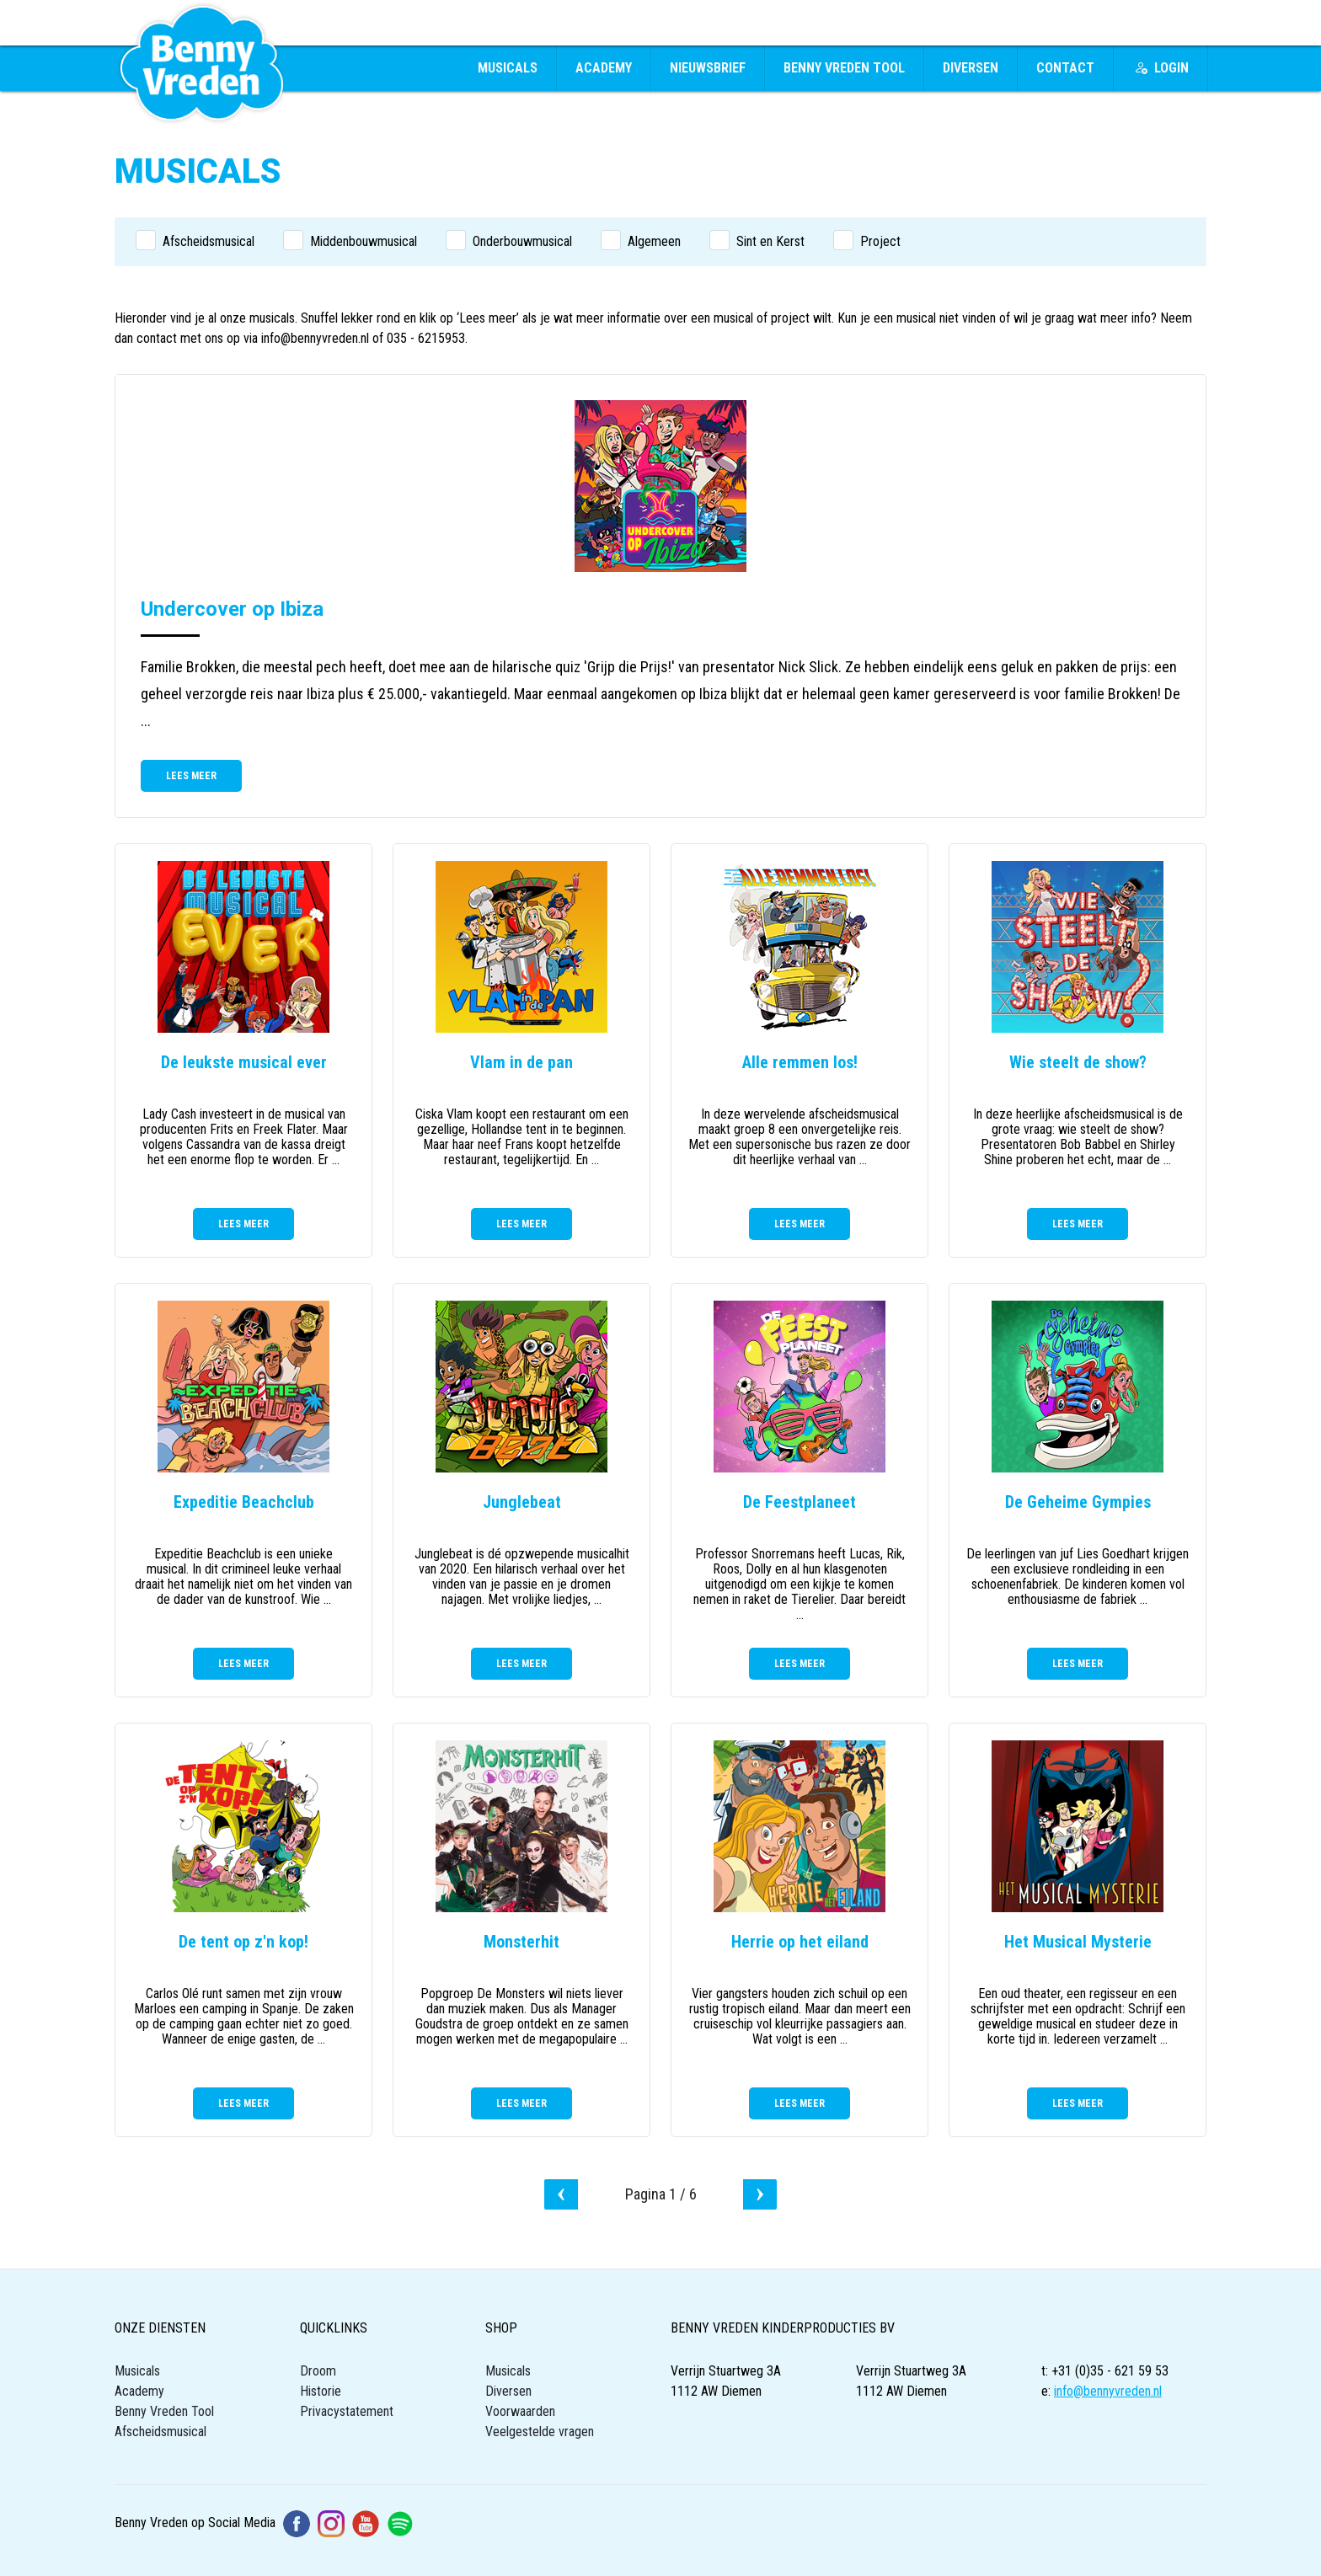 The image size is (1321, 2576). What do you see at coordinates (191, 776) in the screenshot?
I see `Lees meer` at bounding box center [191, 776].